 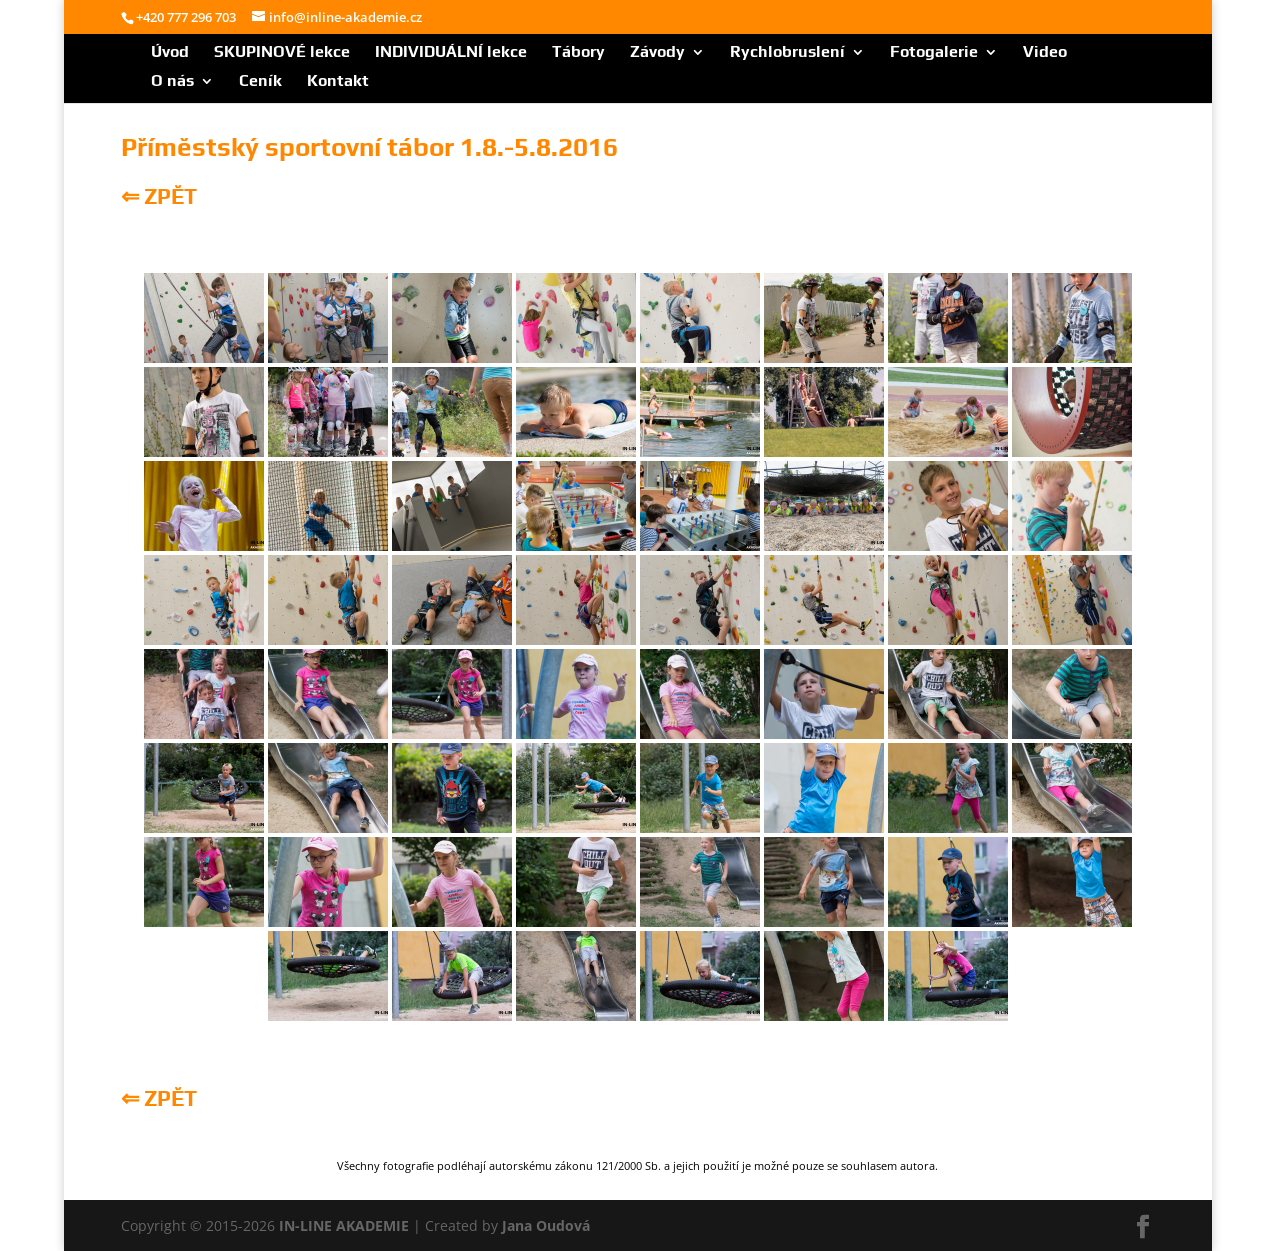 What do you see at coordinates (260, 82) in the screenshot?
I see `Ceník` at bounding box center [260, 82].